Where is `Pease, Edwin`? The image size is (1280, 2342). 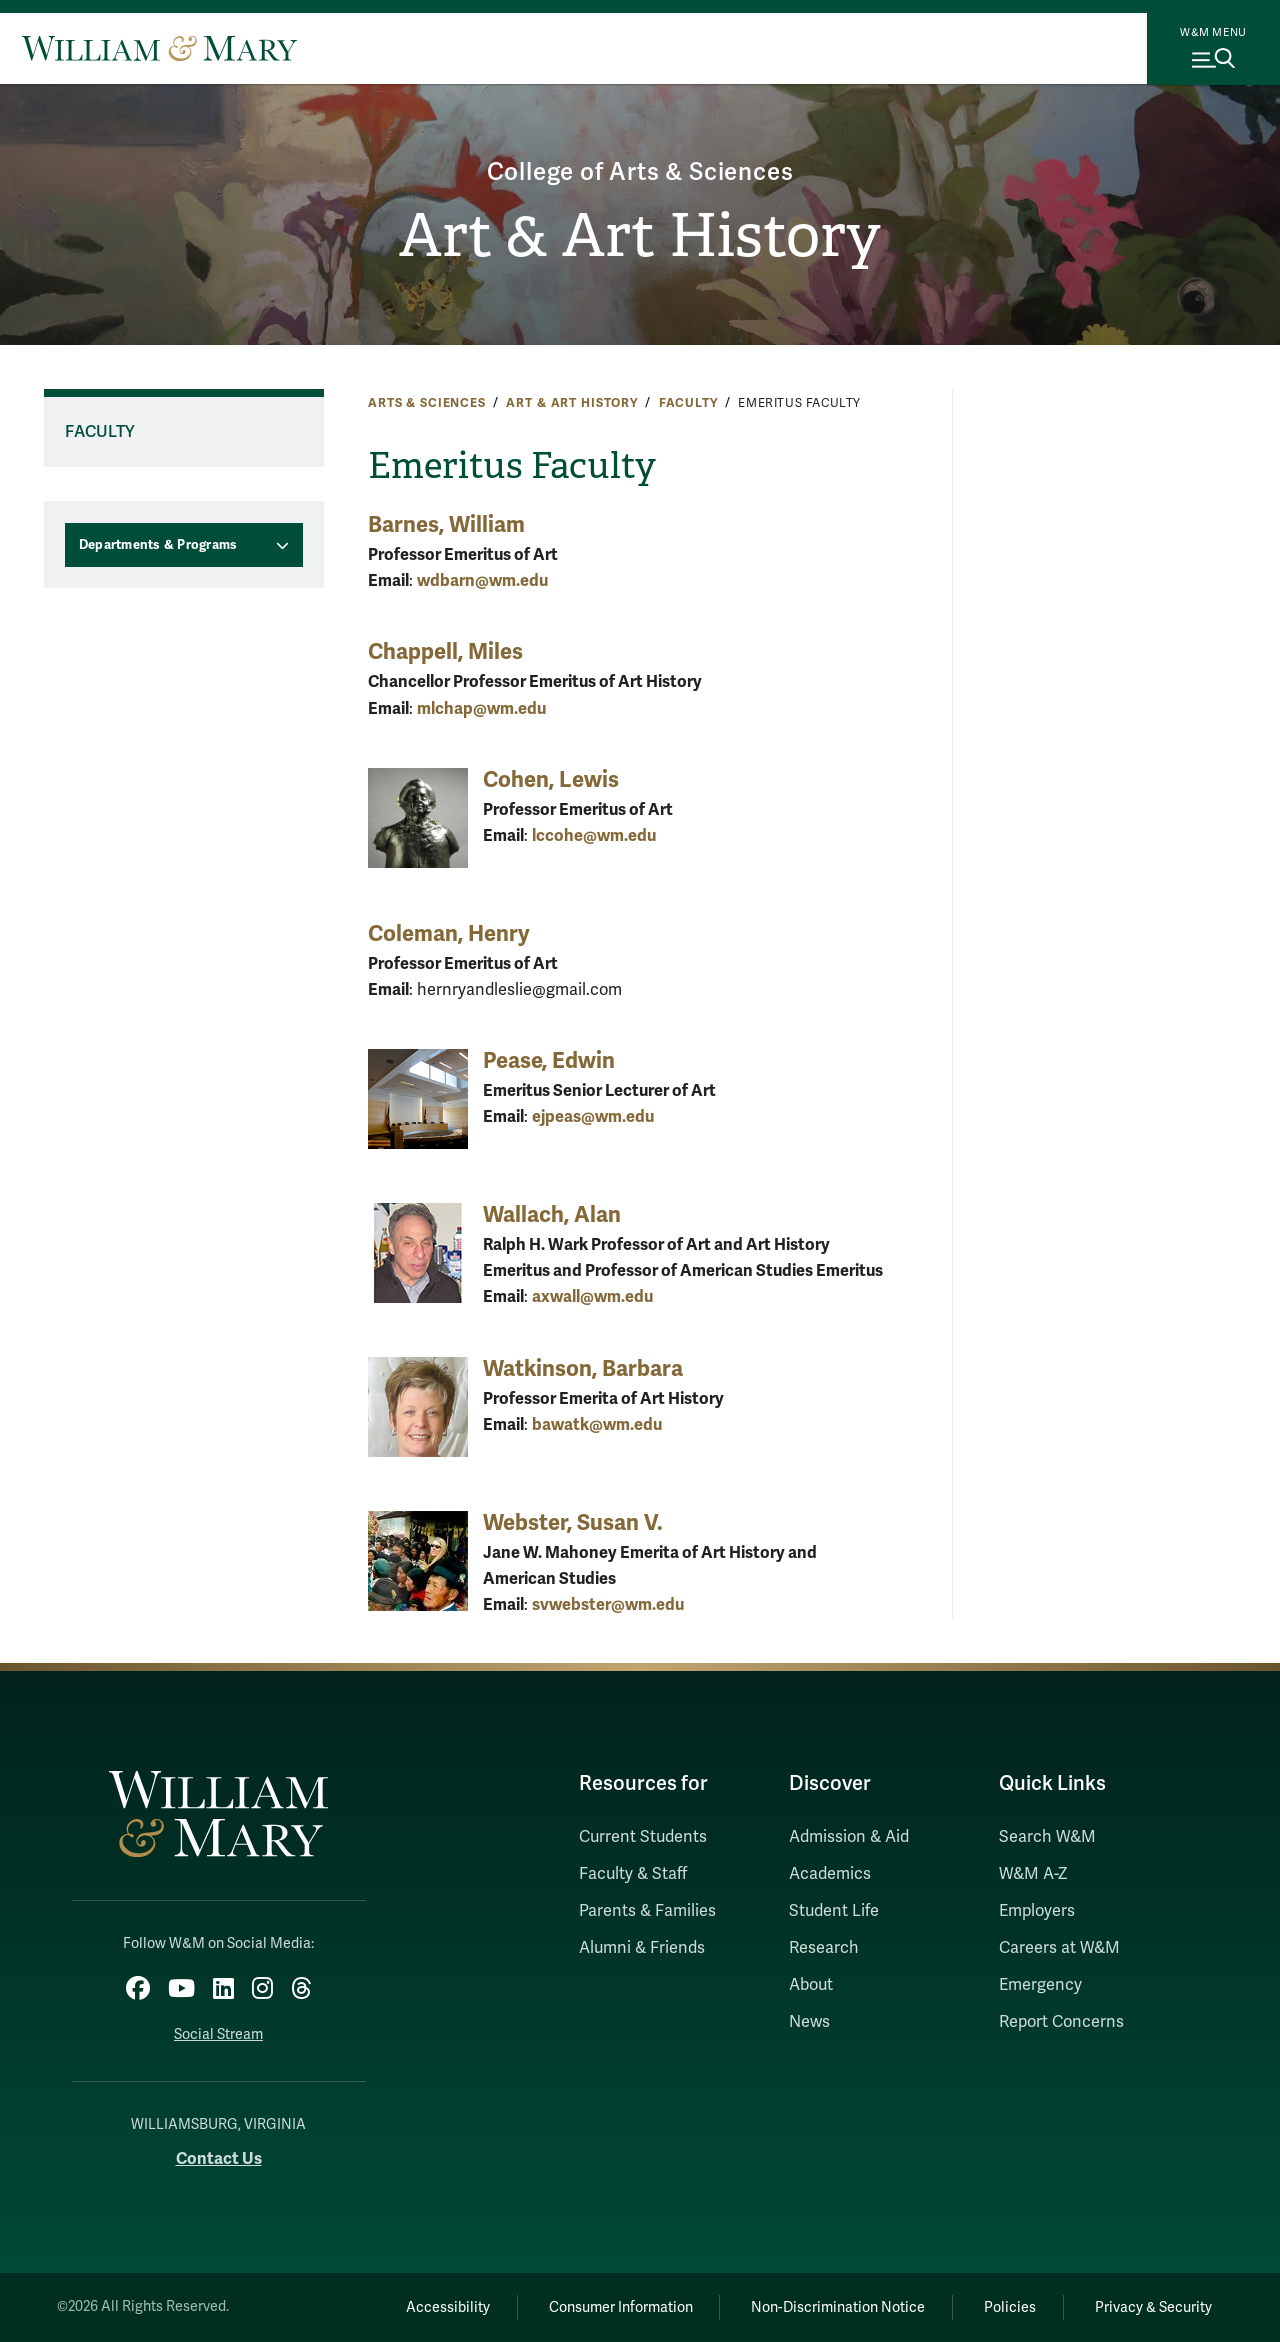
Pease, Edwin is located at coordinates (549, 1060).